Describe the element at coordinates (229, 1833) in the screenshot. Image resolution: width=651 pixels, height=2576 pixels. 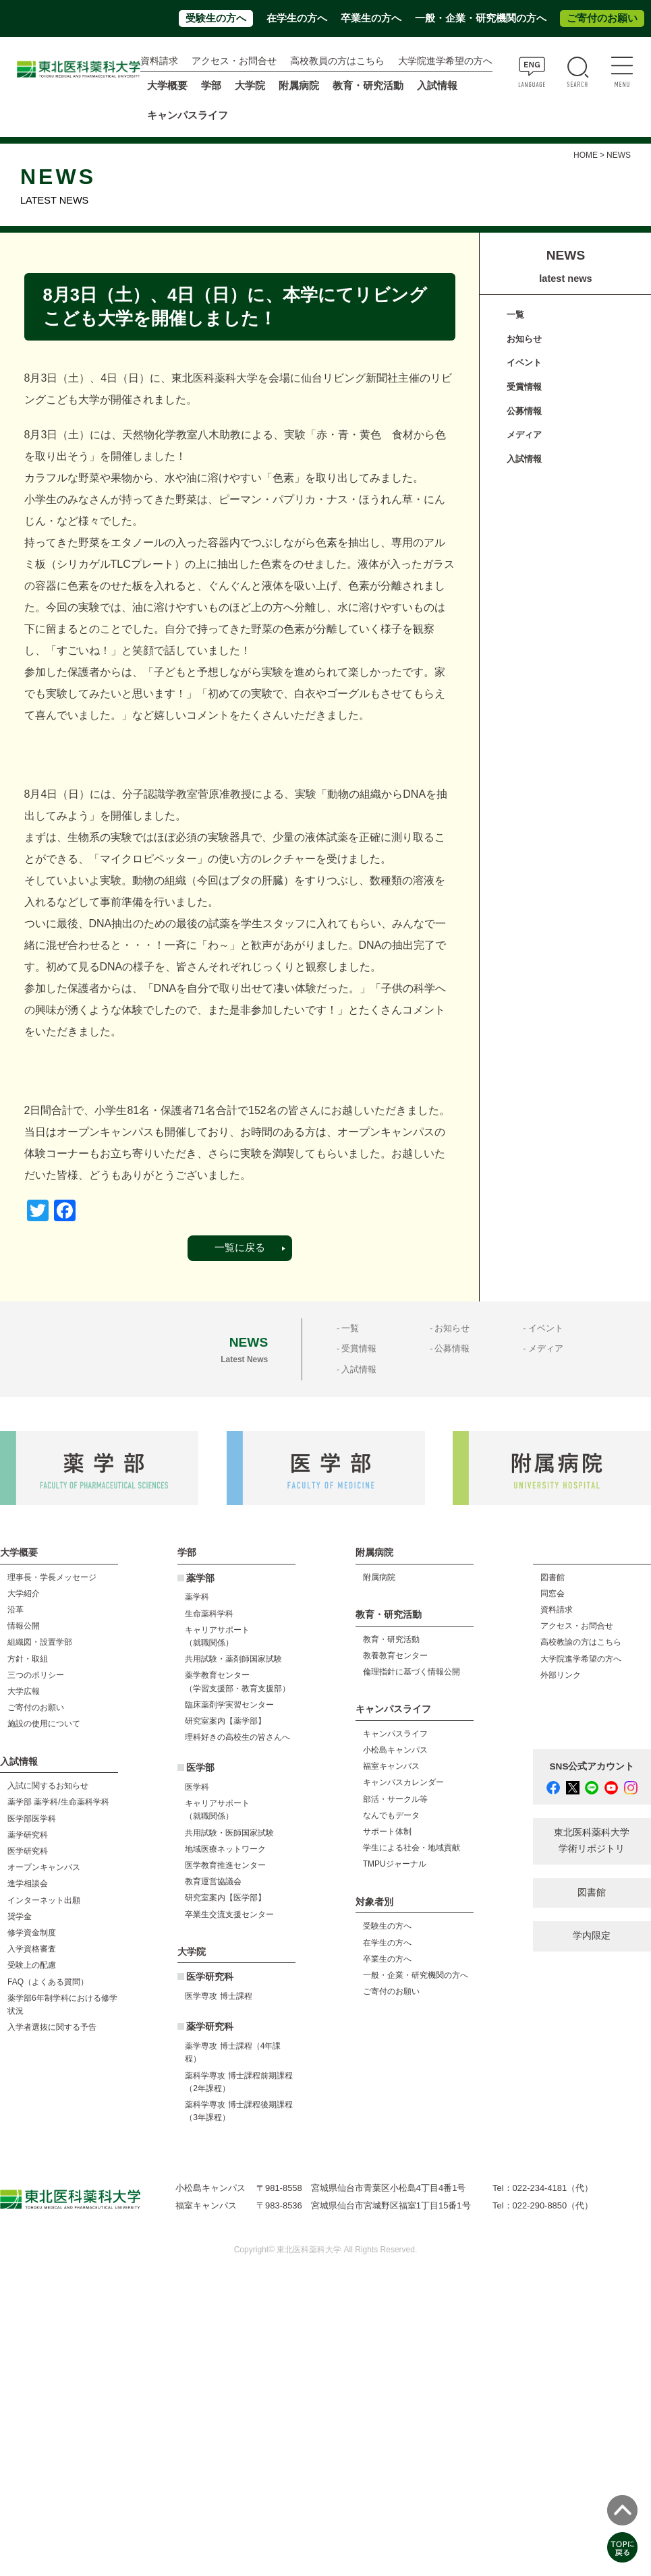
I see `共用試験・医師国家試験` at that location.